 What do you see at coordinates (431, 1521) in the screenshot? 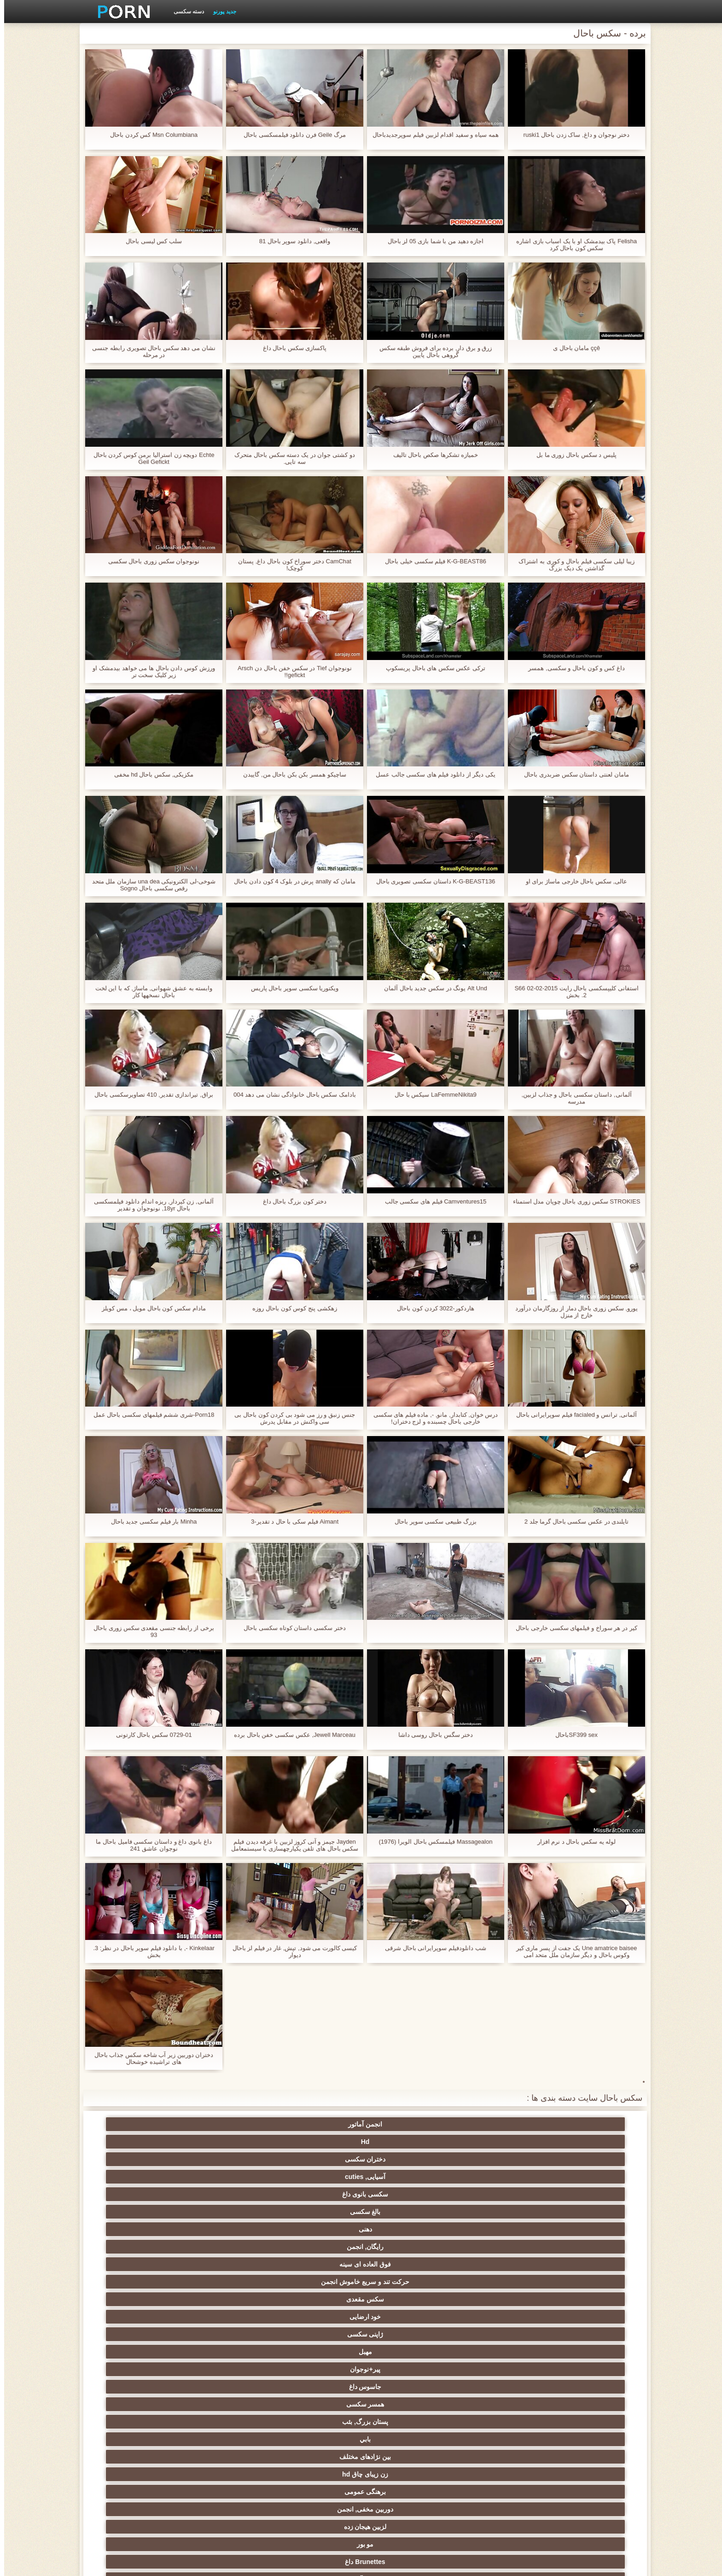
I see `بزرگ طبیعی سکسی سوپر باحال` at bounding box center [431, 1521].